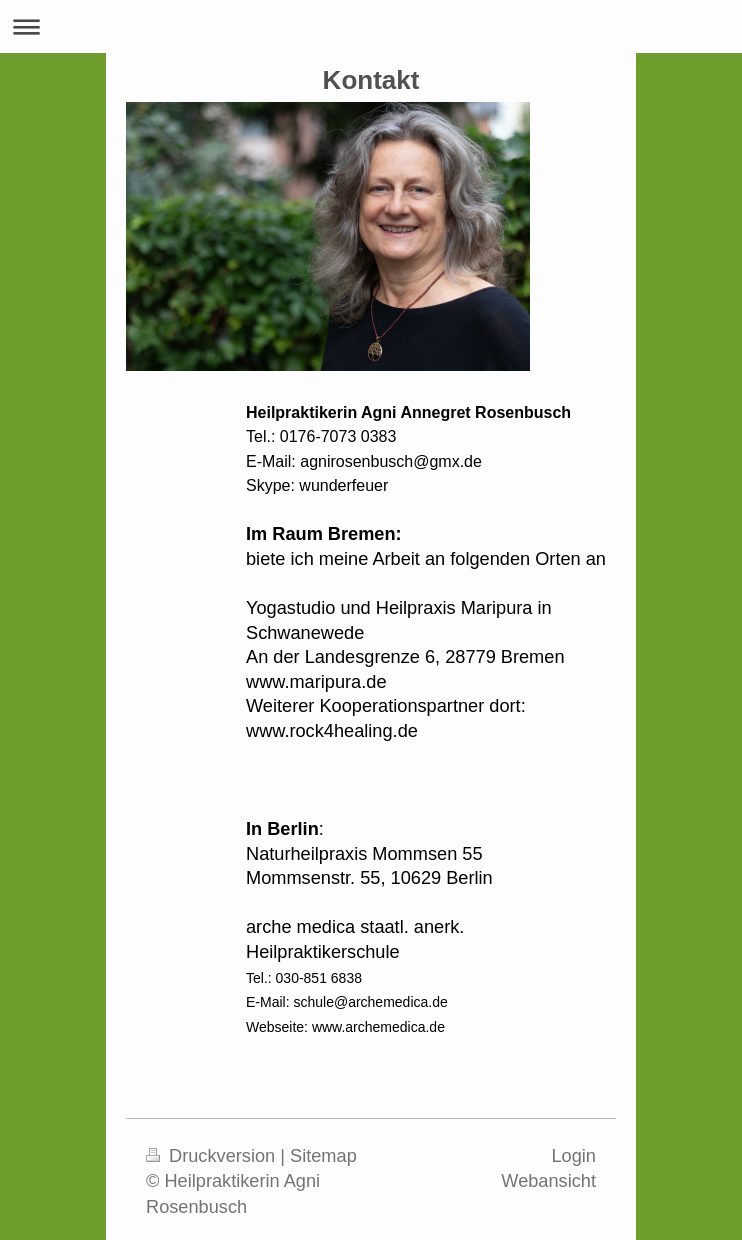 This screenshot has width=742, height=1240. Describe the element at coordinates (213, 1156) in the screenshot. I see `Druckversion` at that location.